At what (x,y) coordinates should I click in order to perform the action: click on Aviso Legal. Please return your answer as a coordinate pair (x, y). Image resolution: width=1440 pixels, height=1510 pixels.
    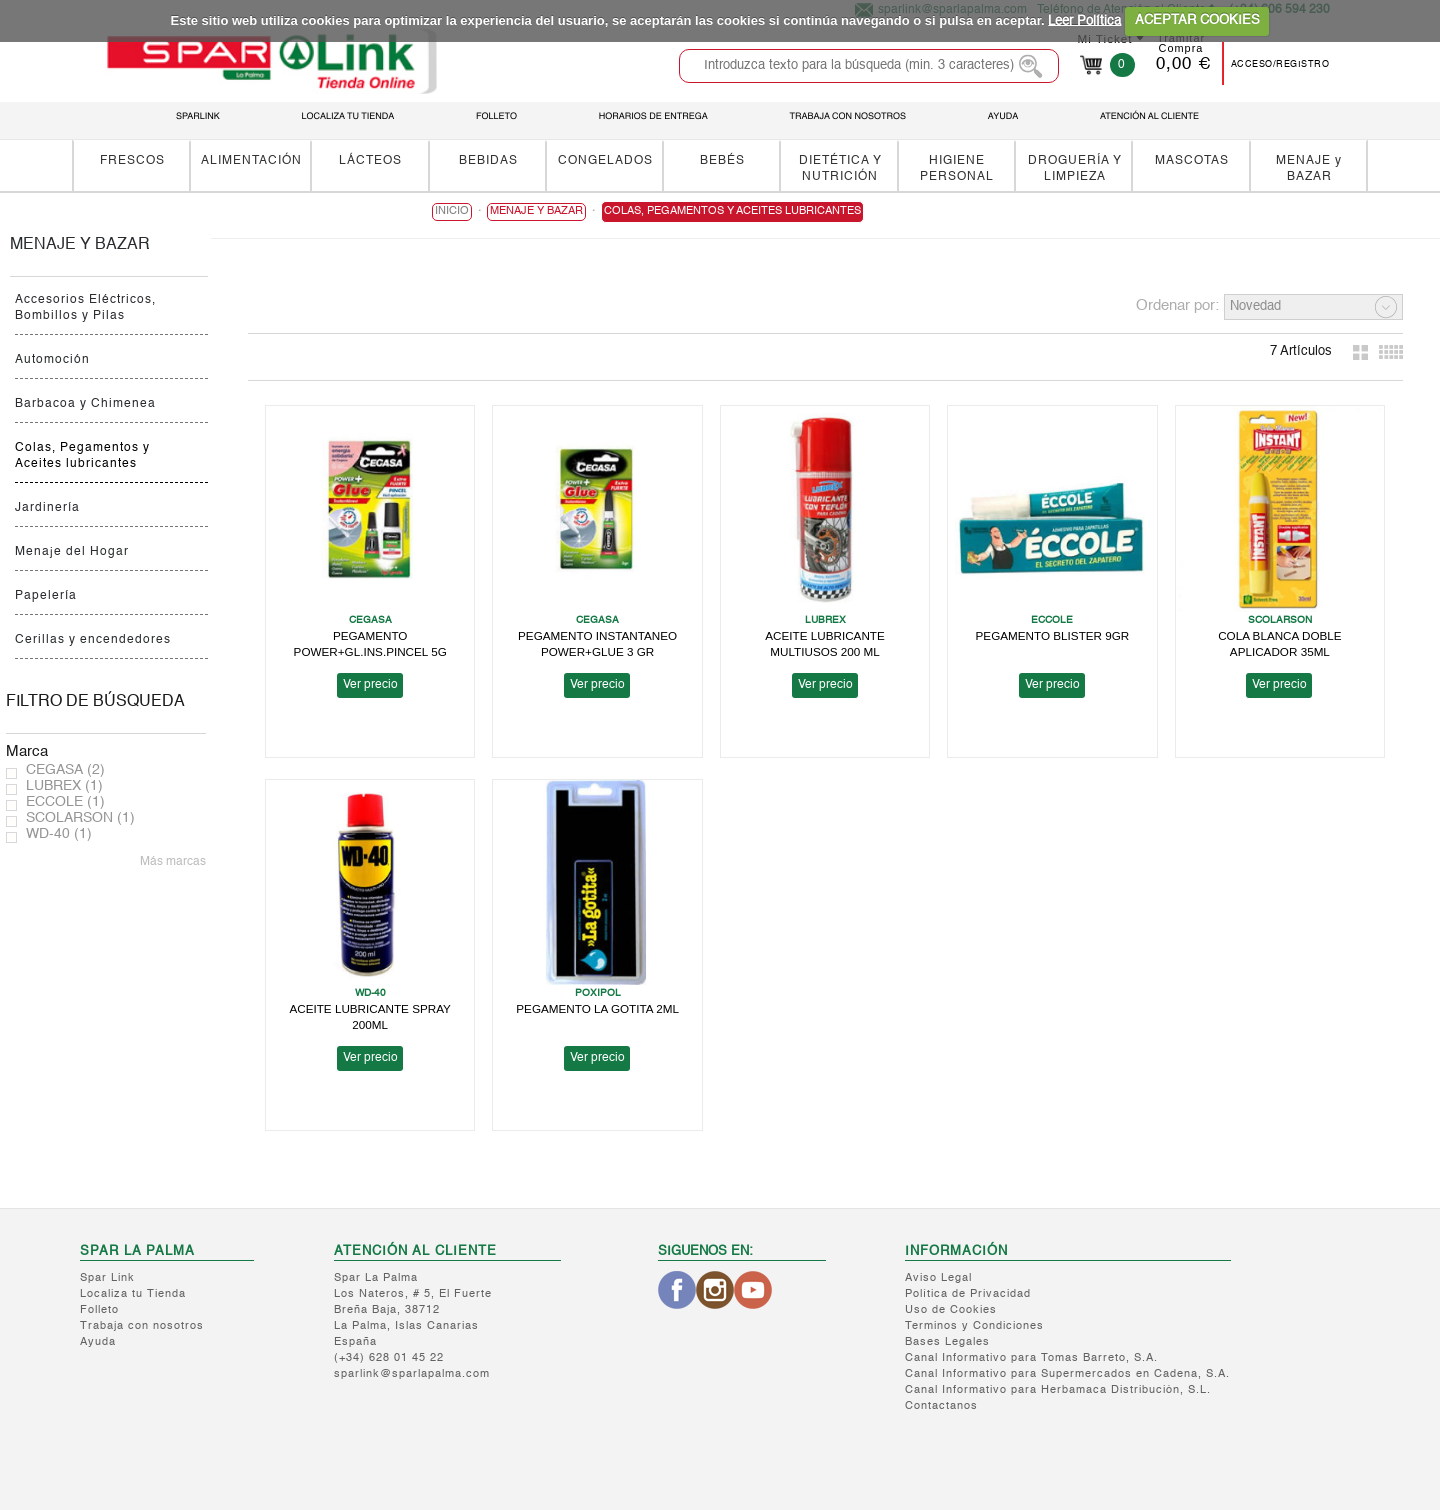
    Looking at the image, I should click on (938, 1278).